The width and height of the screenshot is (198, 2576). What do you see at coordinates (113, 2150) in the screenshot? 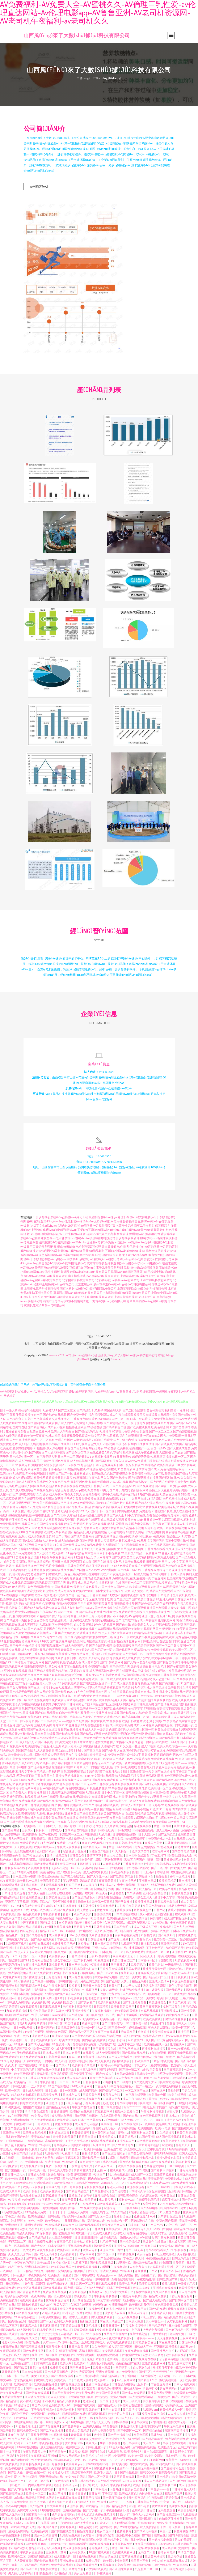
I see `亚洲色图导航` at bounding box center [113, 2150].